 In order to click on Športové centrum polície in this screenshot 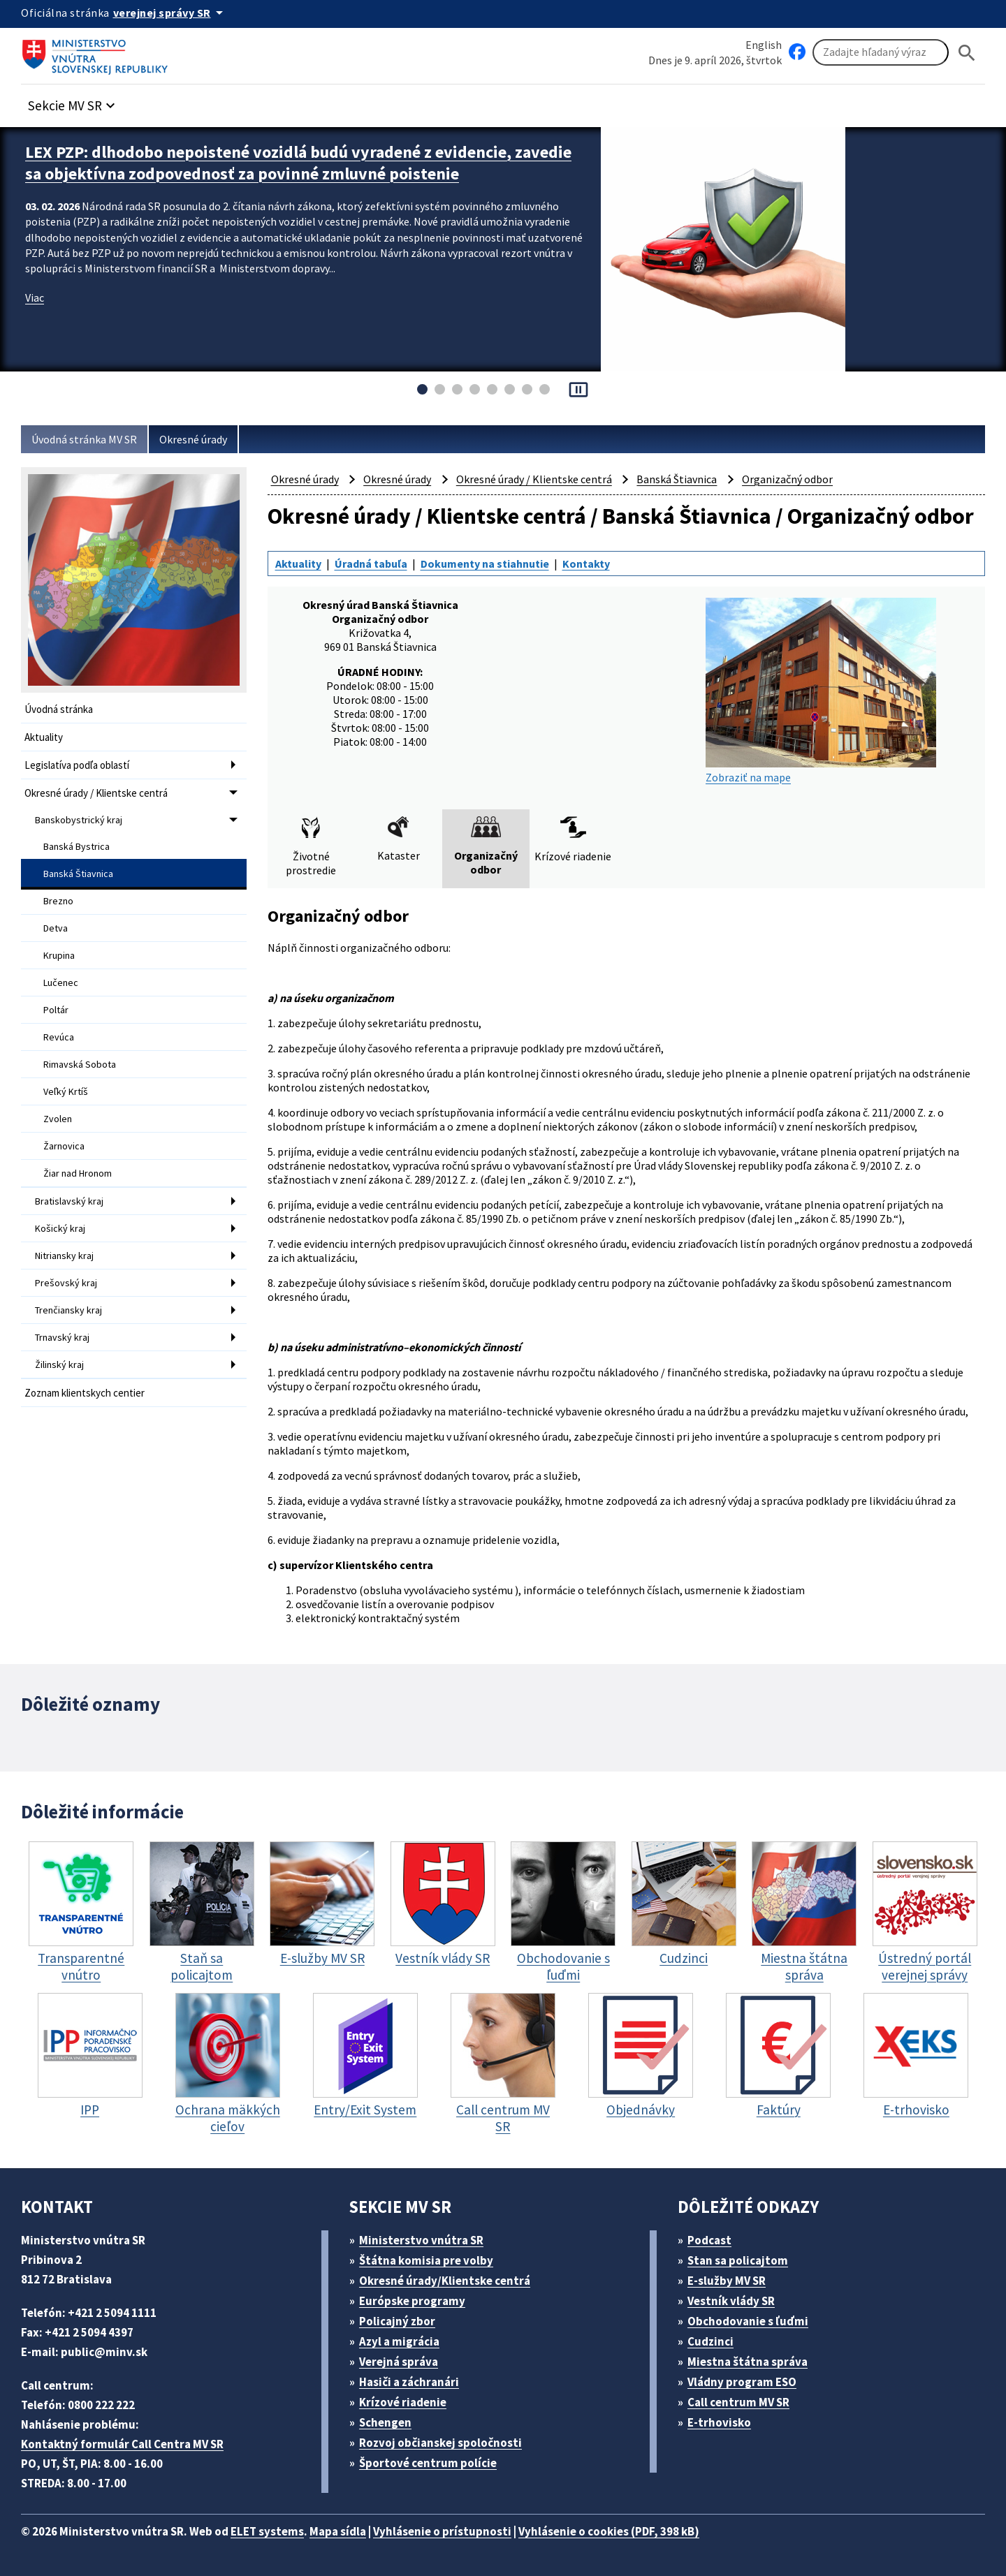, I will do `click(428, 2463)`.